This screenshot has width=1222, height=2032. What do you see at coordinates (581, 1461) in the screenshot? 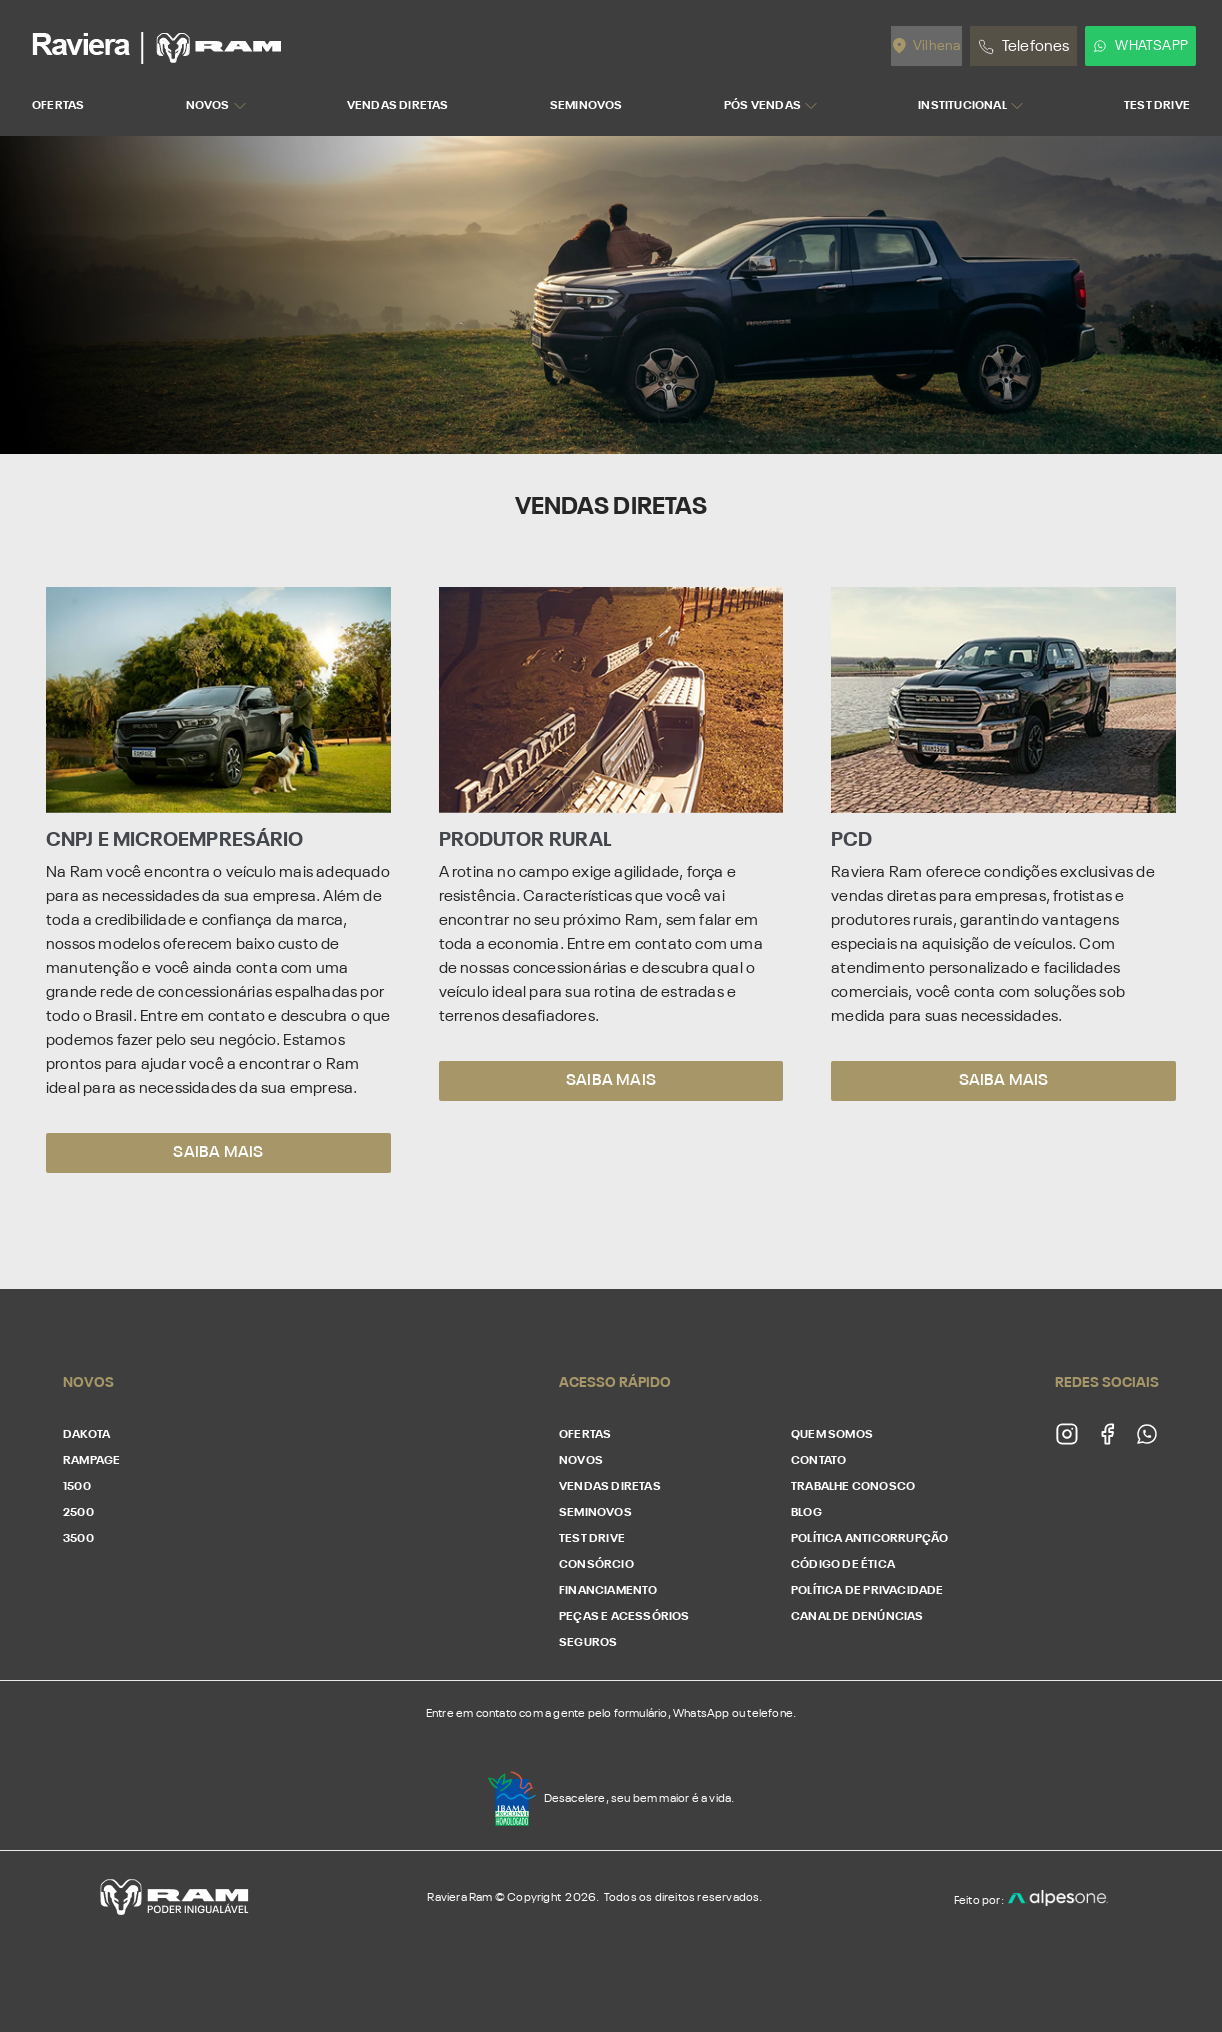
I see `Novos` at bounding box center [581, 1461].